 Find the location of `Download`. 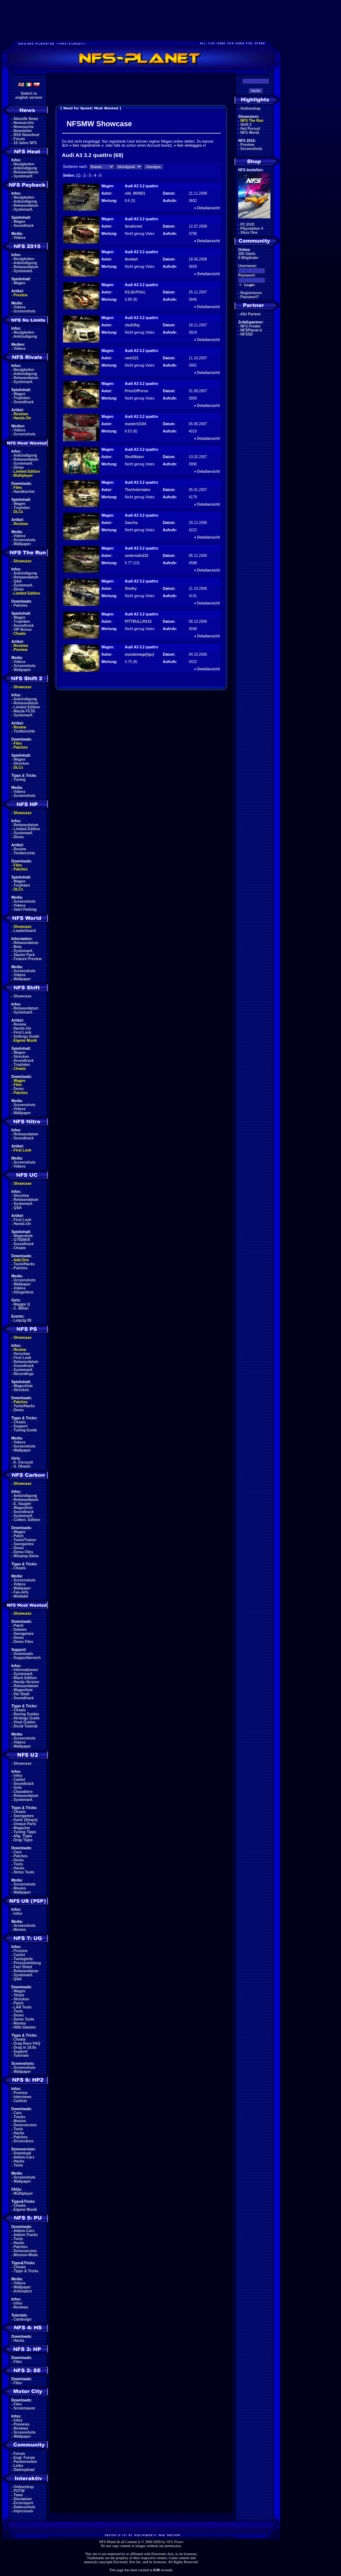

Download is located at coordinates (22, 2153).